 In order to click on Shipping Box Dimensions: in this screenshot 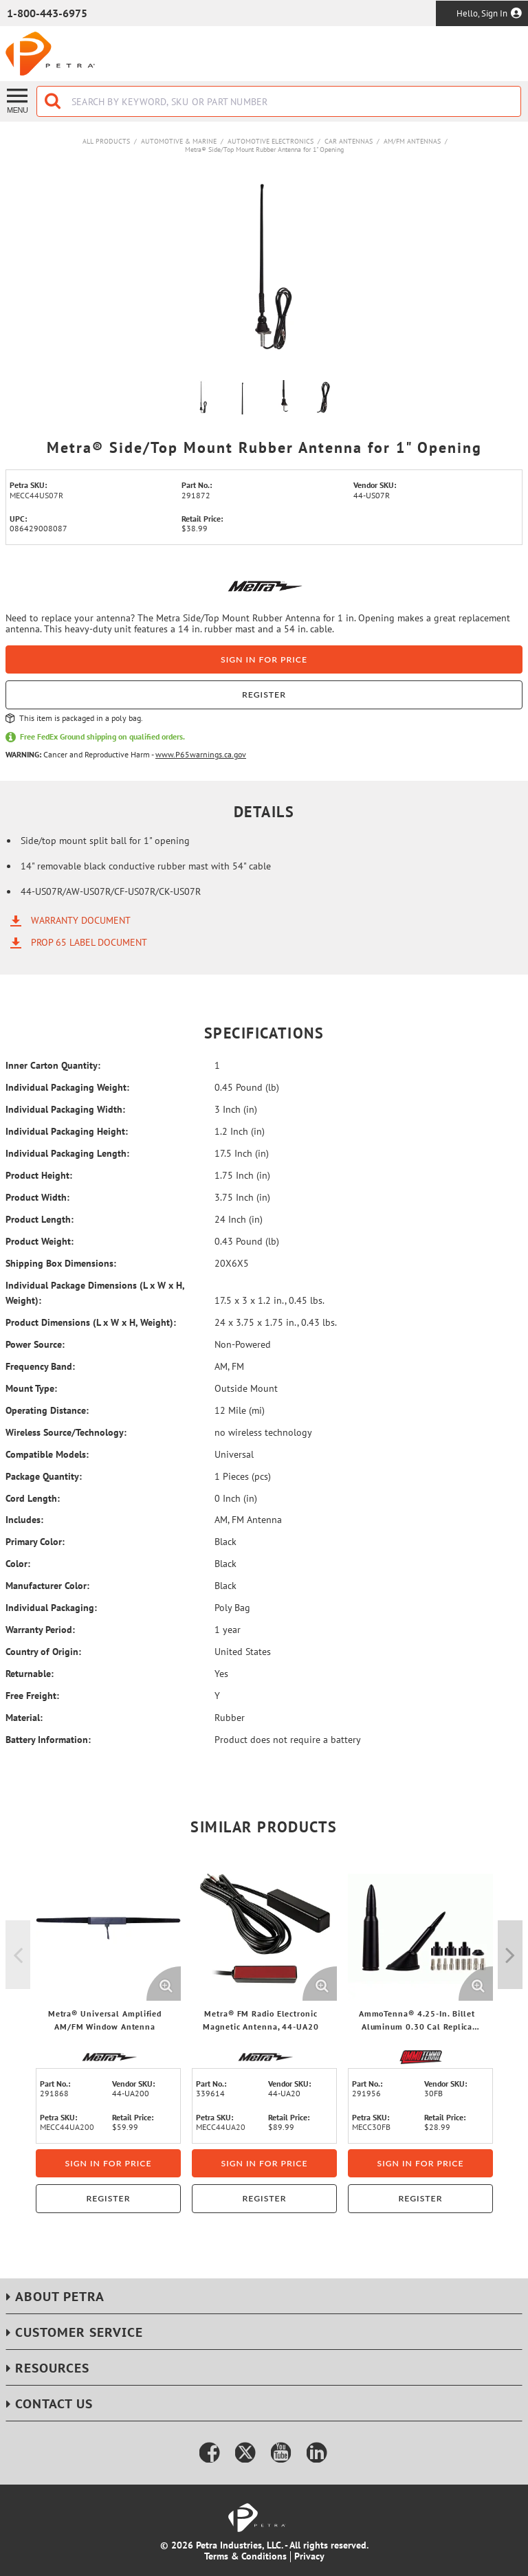, I will do `click(61, 1263)`.